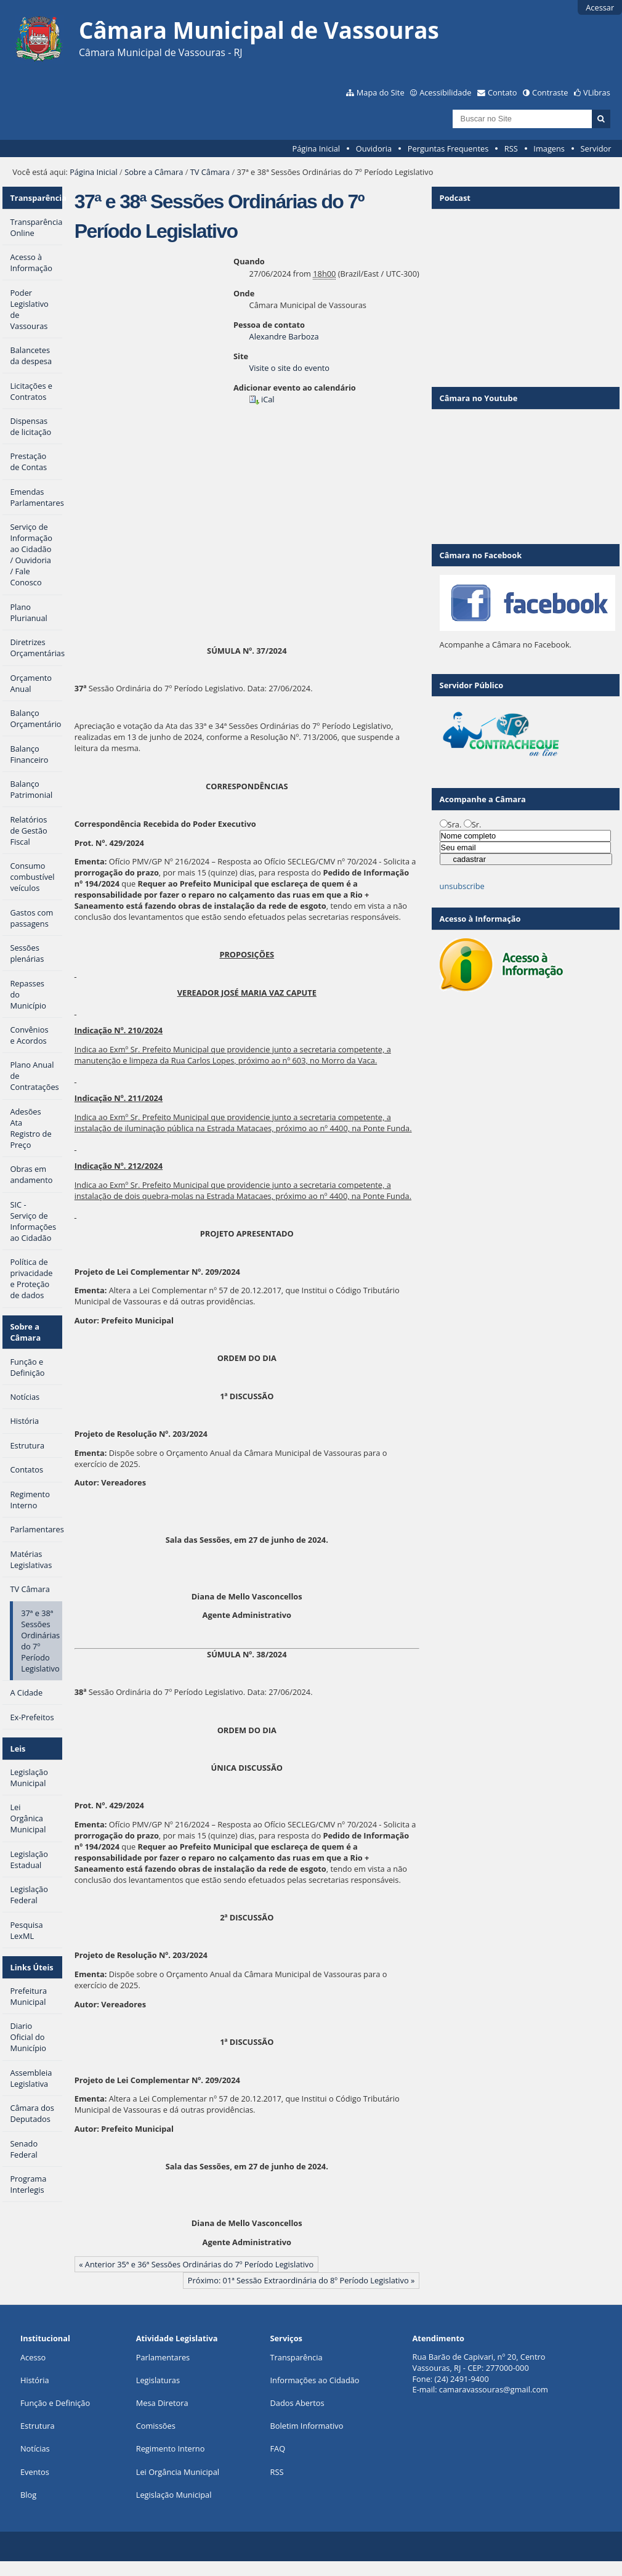  What do you see at coordinates (315, 2380) in the screenshot?
I see `Informações ao Cidadão` at bounding box center [315, 2380].